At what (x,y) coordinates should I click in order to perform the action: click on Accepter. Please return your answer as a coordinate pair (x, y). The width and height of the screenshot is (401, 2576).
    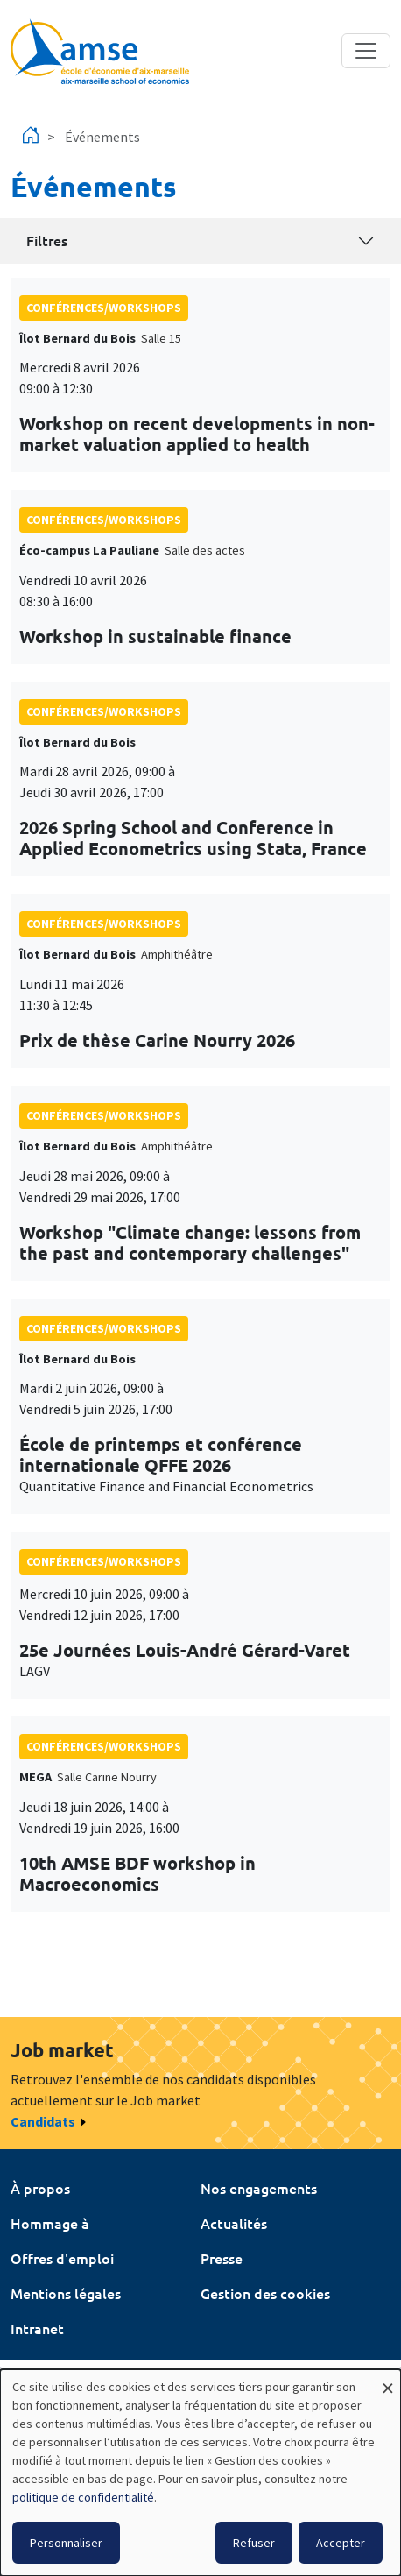
    Looking at the image, I should click on (340, 2543).